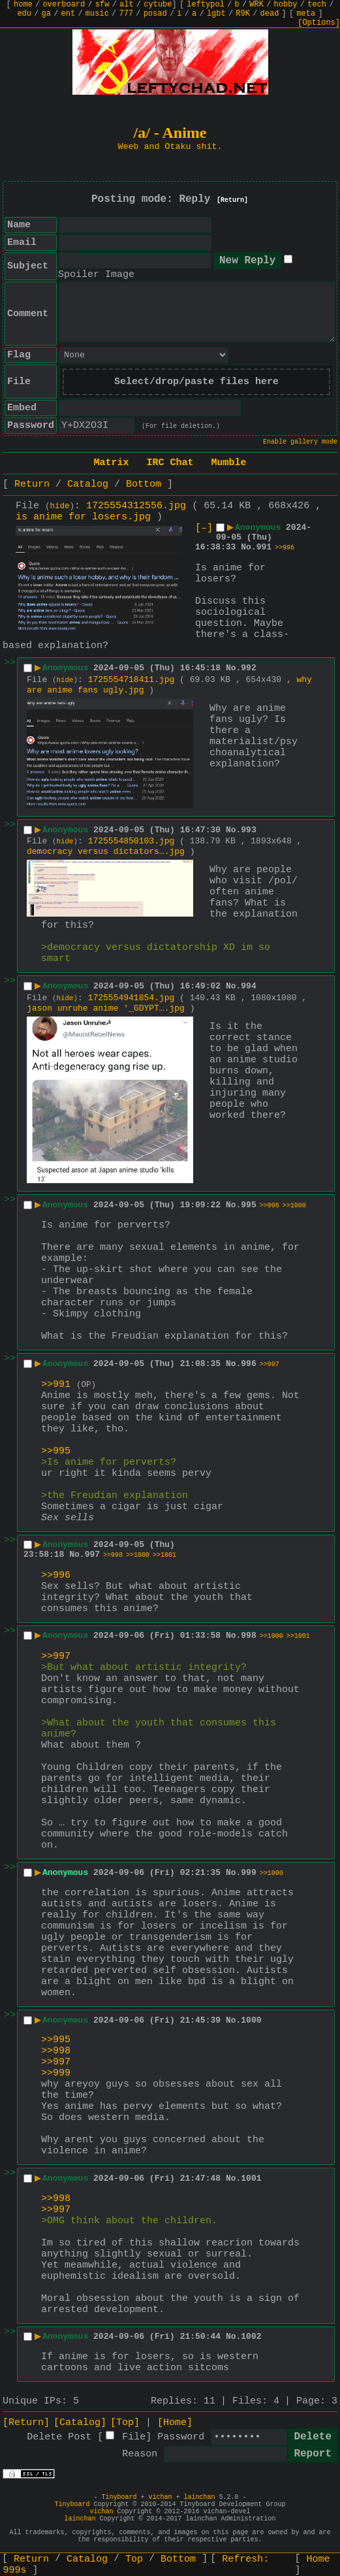 The image size is (340, 2576). I want to click on Home, so click(318, 2559).